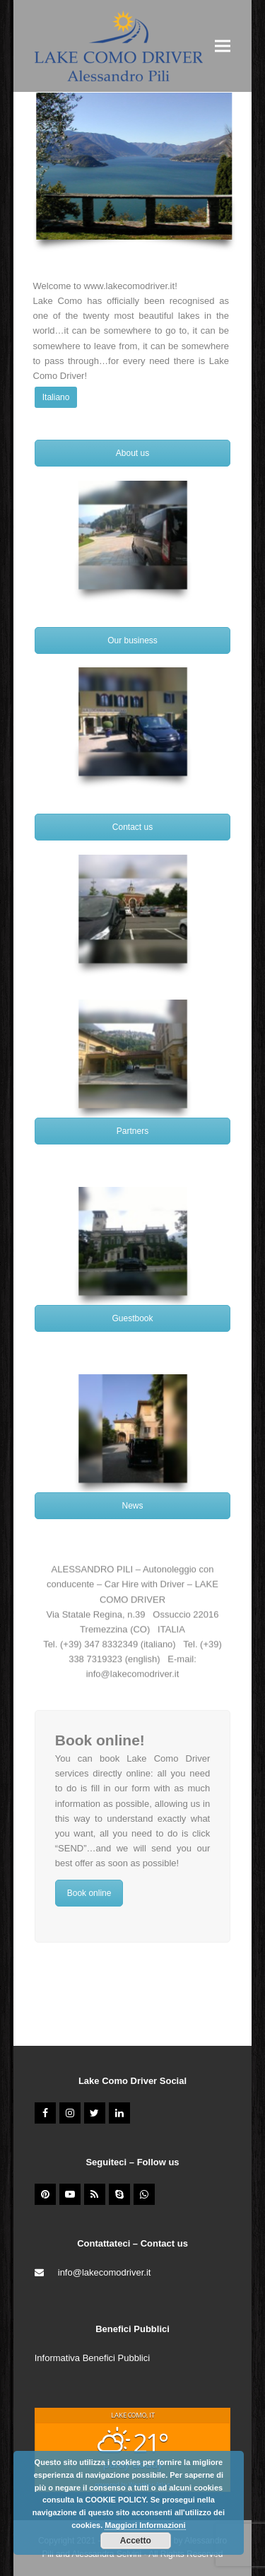 The image size is (265, 2576). I want to click on News, so click(132, 1506).